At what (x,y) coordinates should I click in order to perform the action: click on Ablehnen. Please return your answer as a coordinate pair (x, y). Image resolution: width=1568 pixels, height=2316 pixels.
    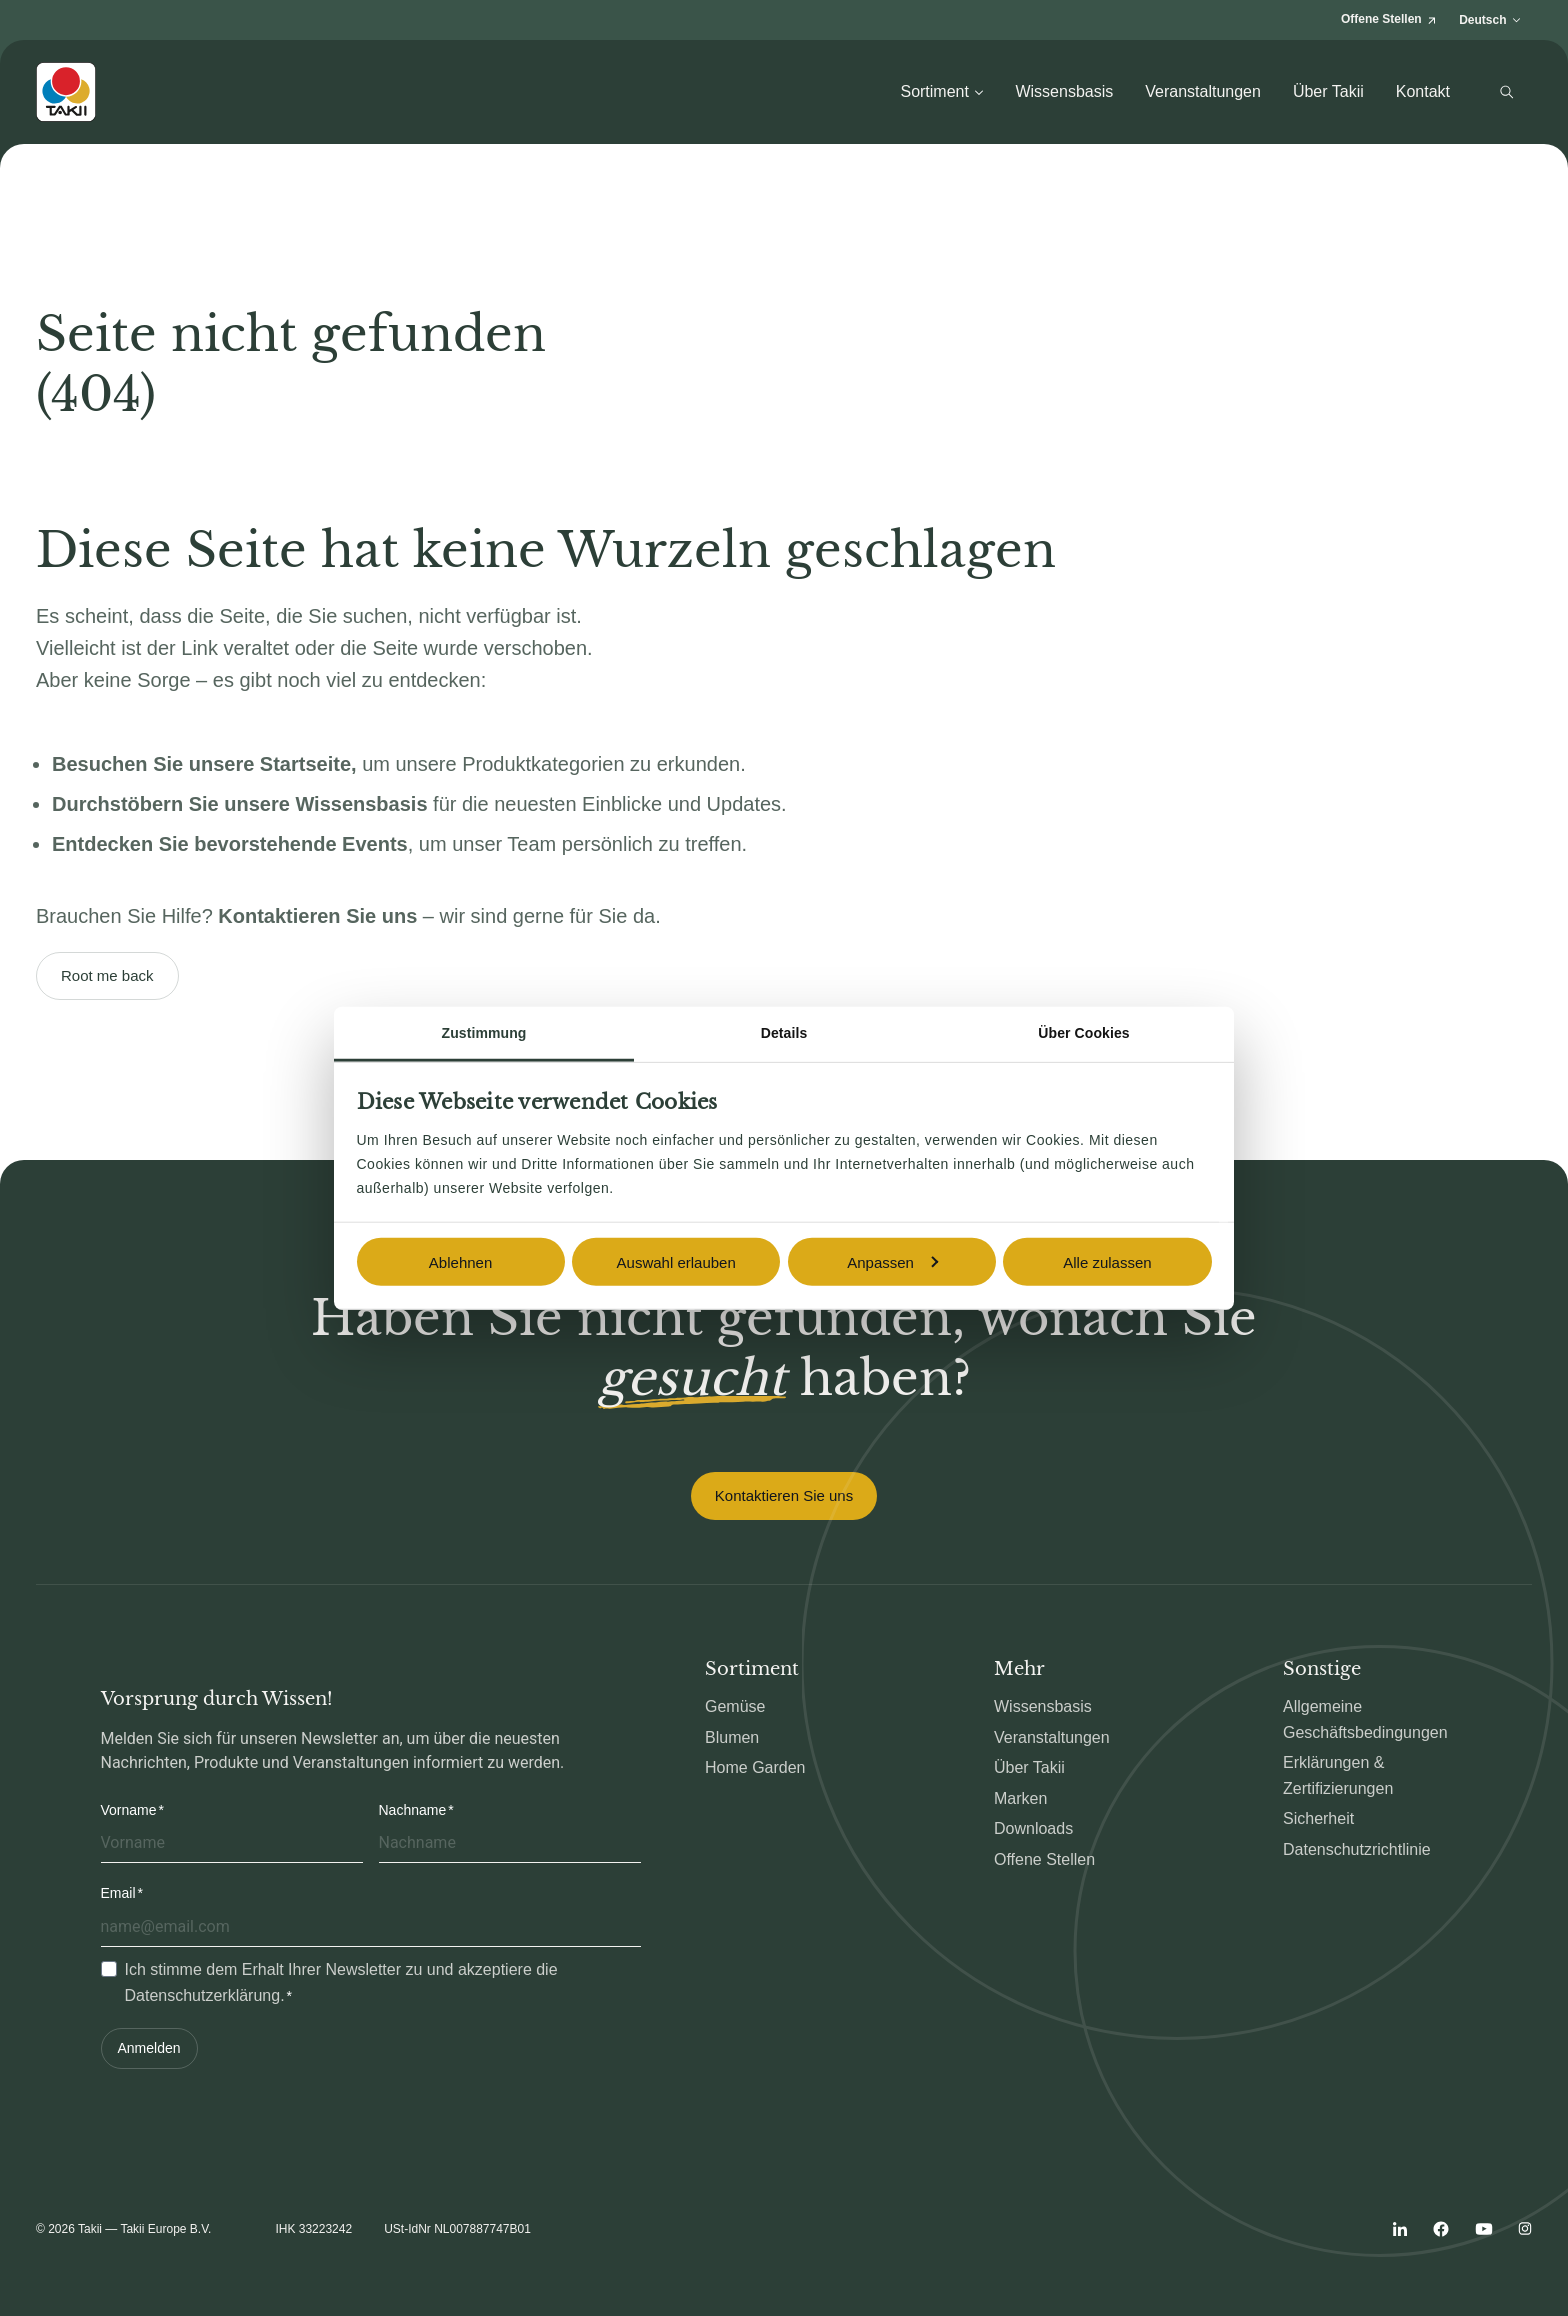
    Looking at the image, I should click on (460, 1261).